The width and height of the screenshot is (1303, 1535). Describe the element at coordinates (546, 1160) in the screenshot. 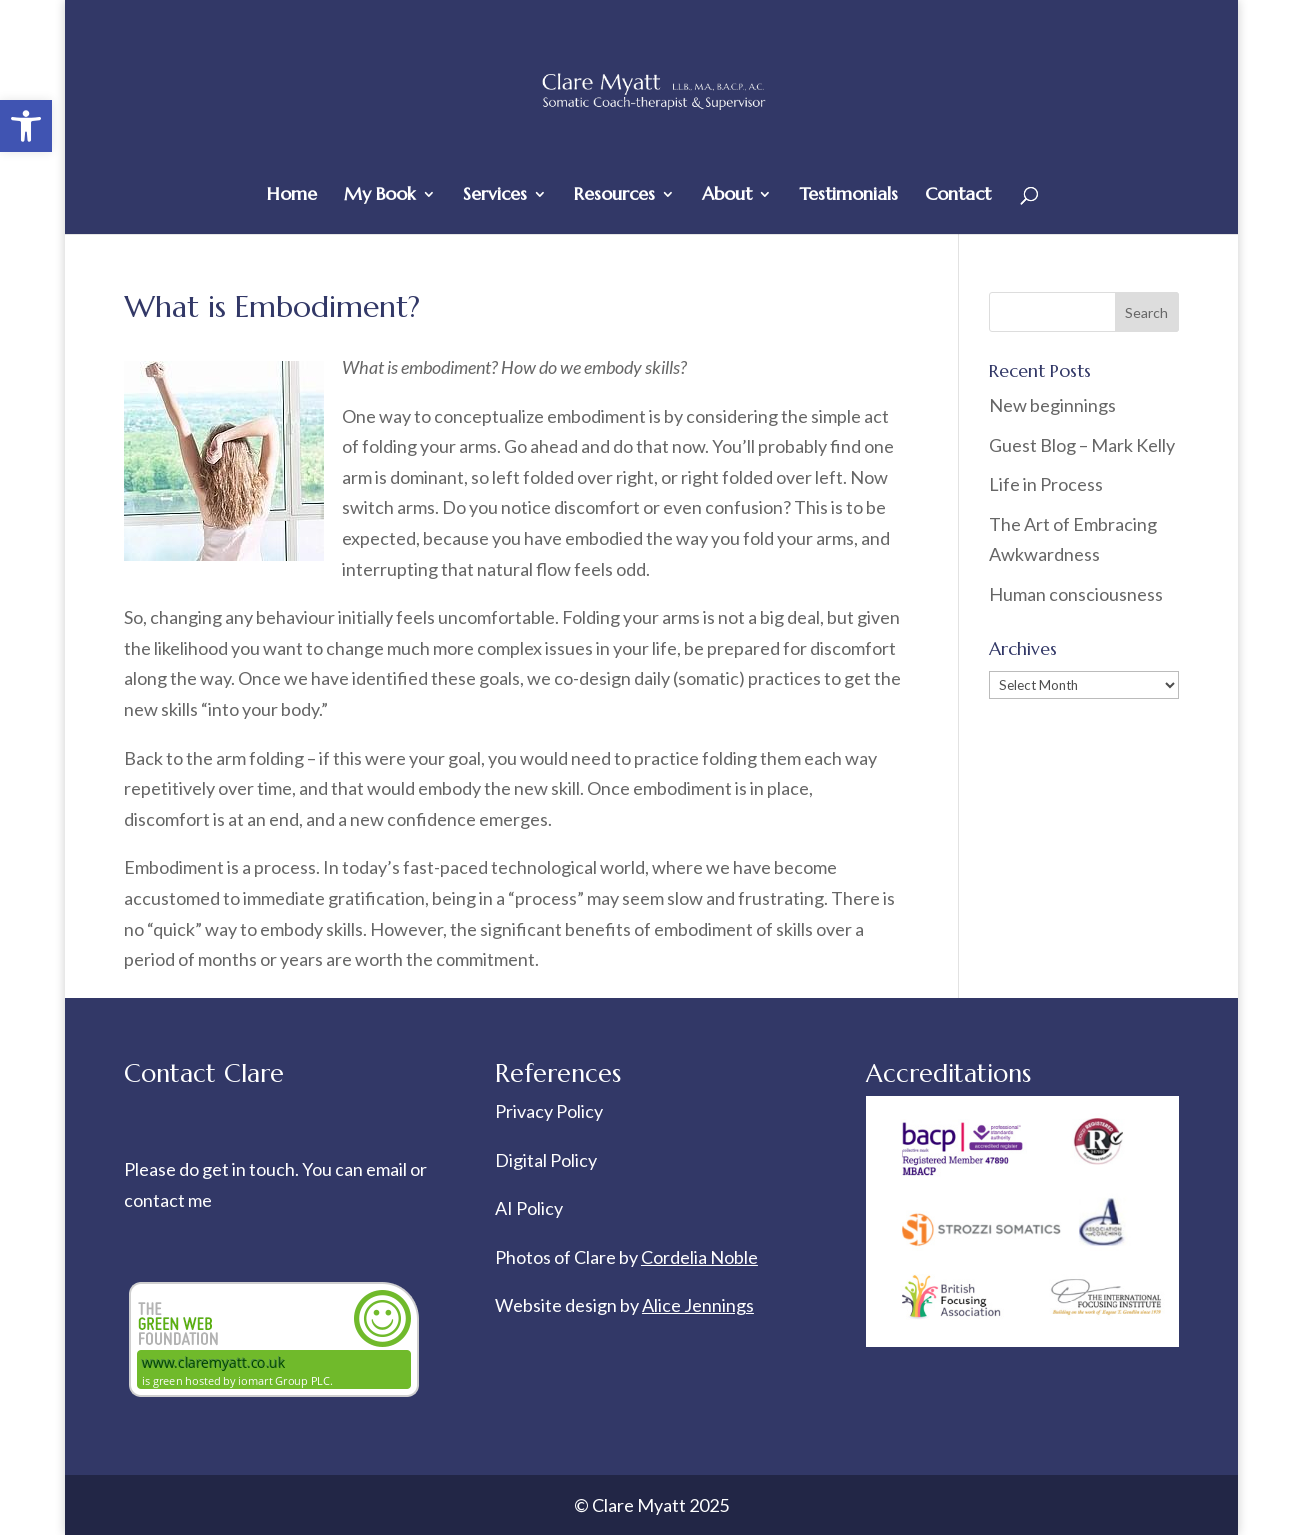

I see `Digital Policy` at that location.